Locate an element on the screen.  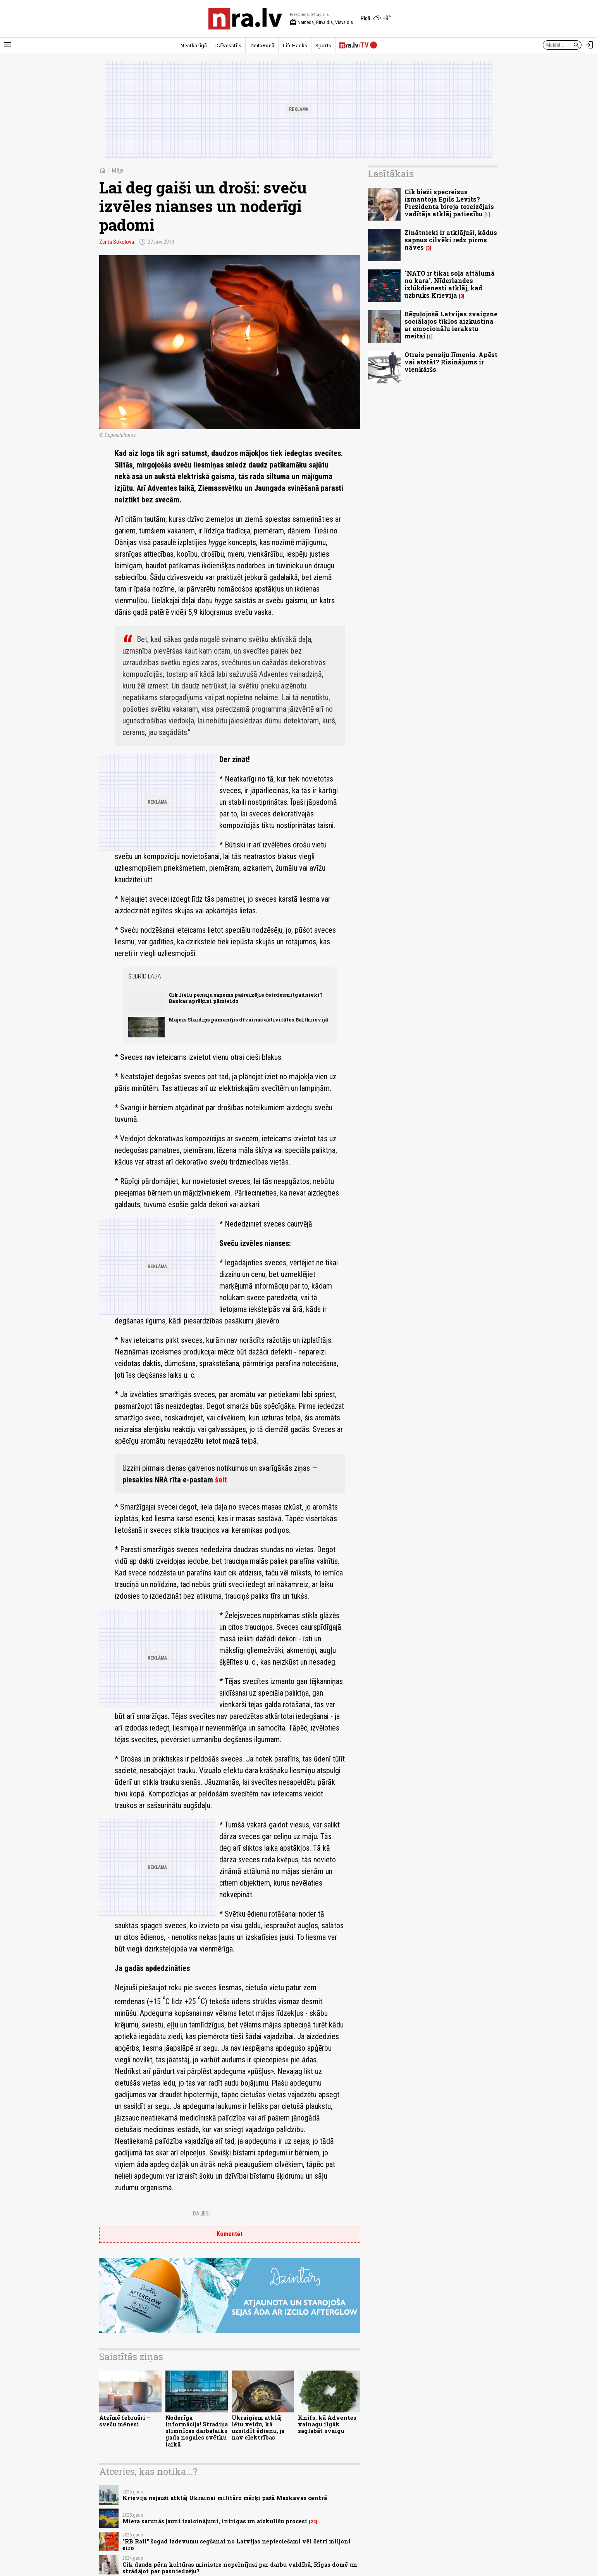
[Rādīt izvēlni] is located at coordinates (7, 45).